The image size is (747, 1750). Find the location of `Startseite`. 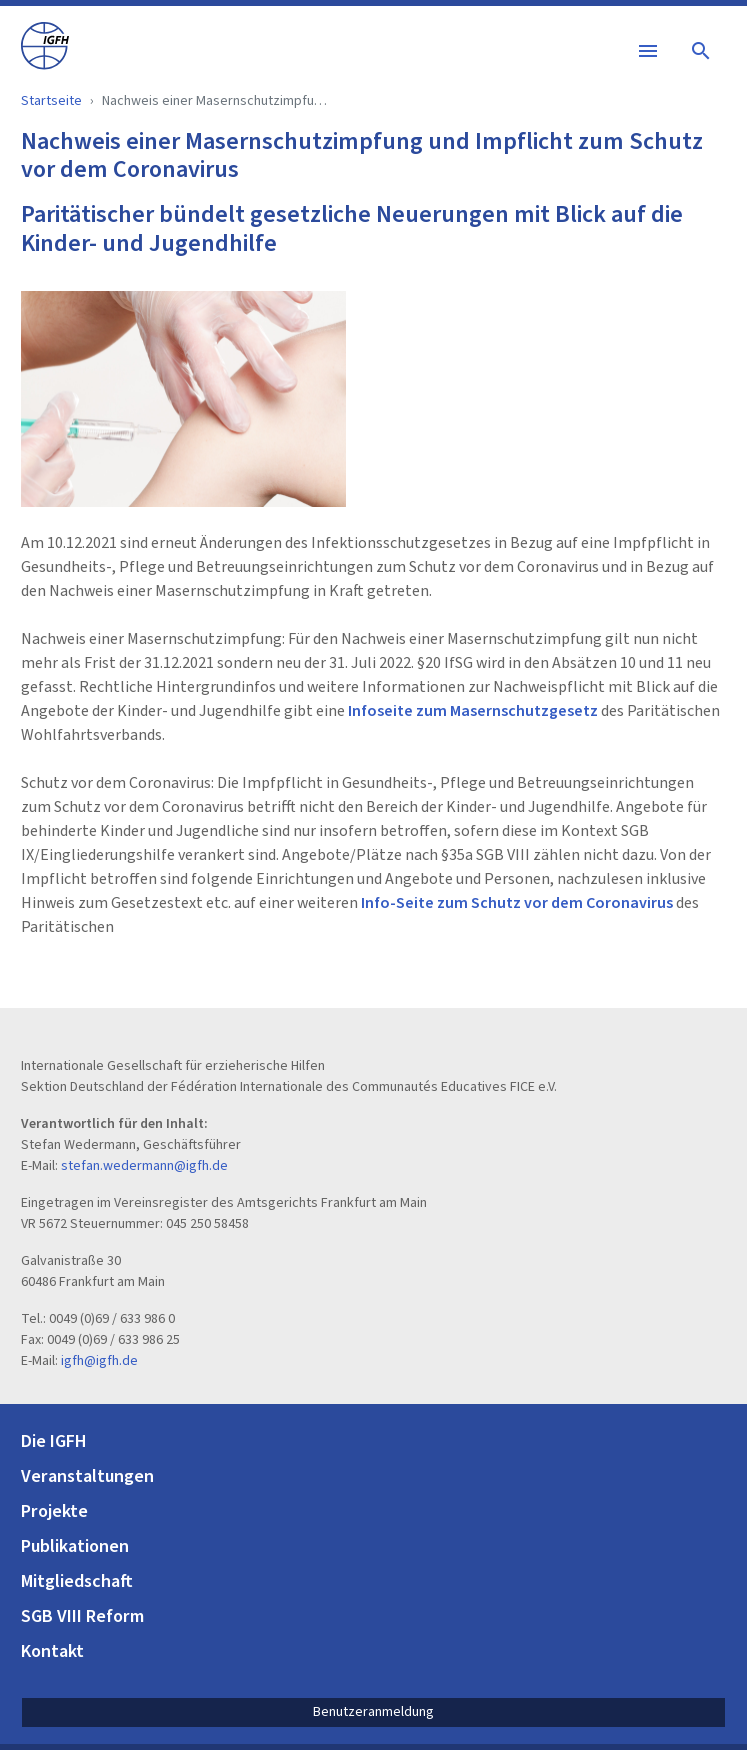

Startseite is located at coordinates (51, 101).